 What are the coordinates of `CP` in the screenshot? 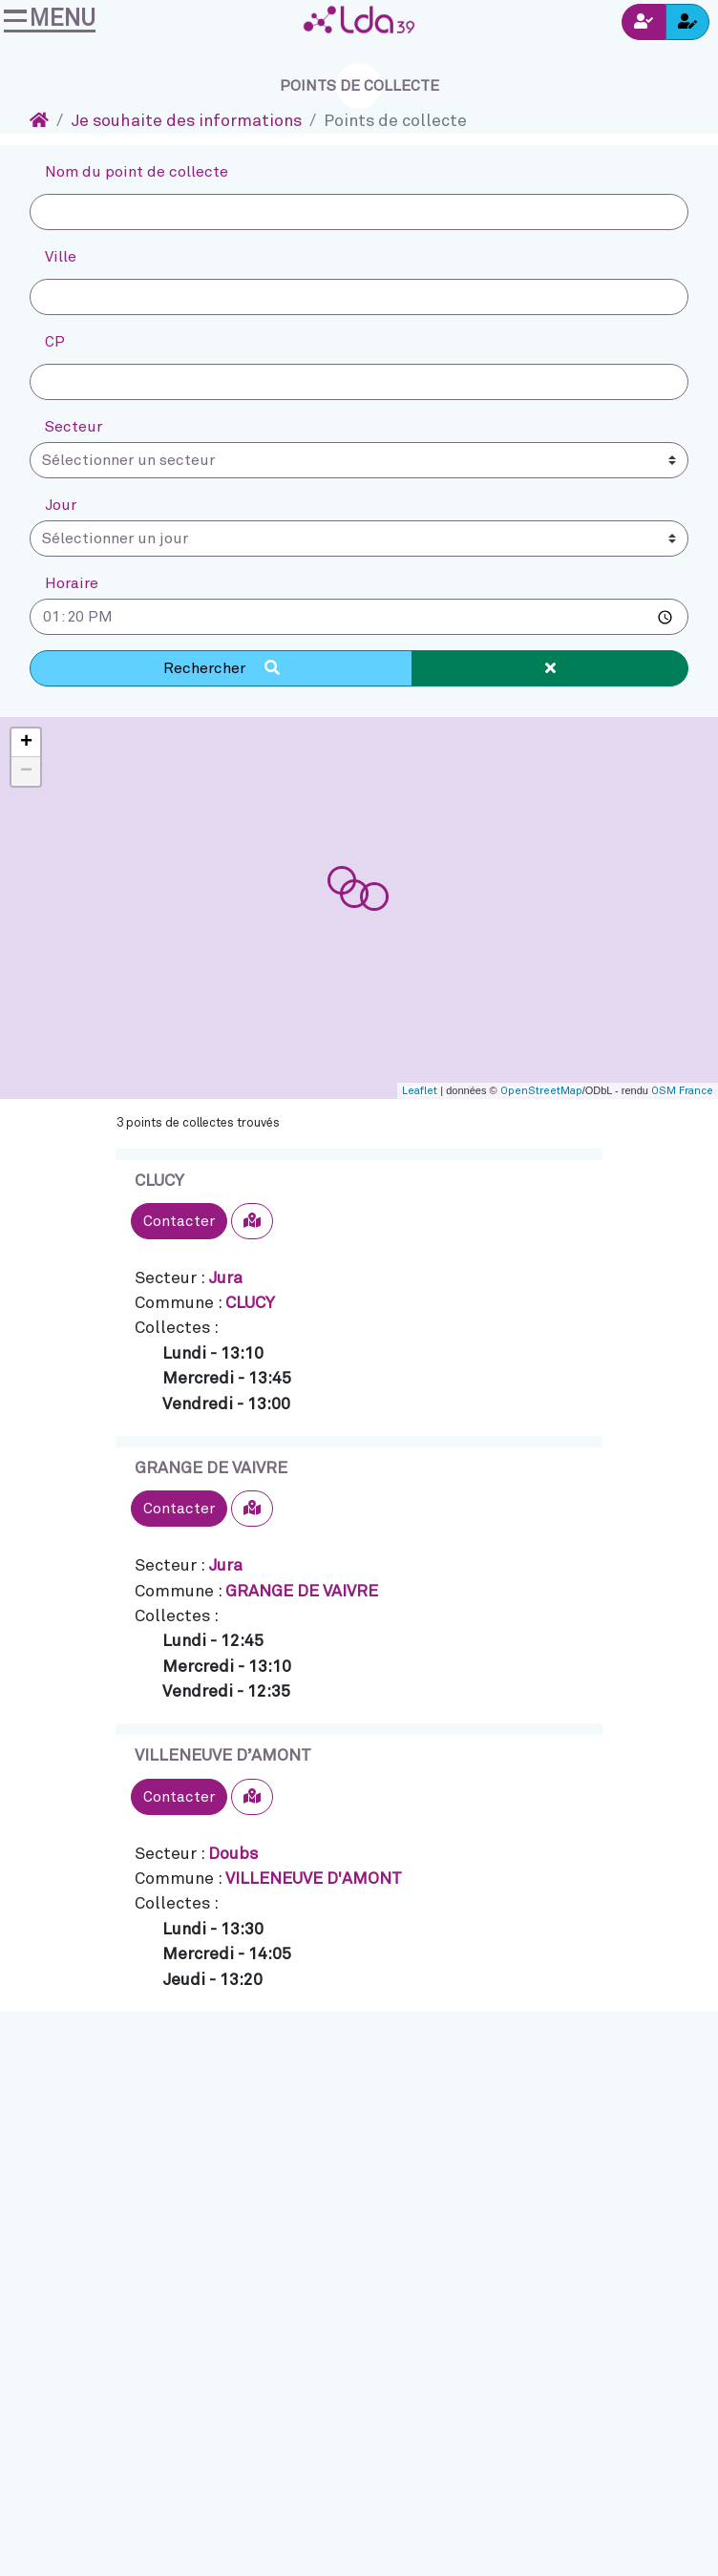 It's located at (55, 341).